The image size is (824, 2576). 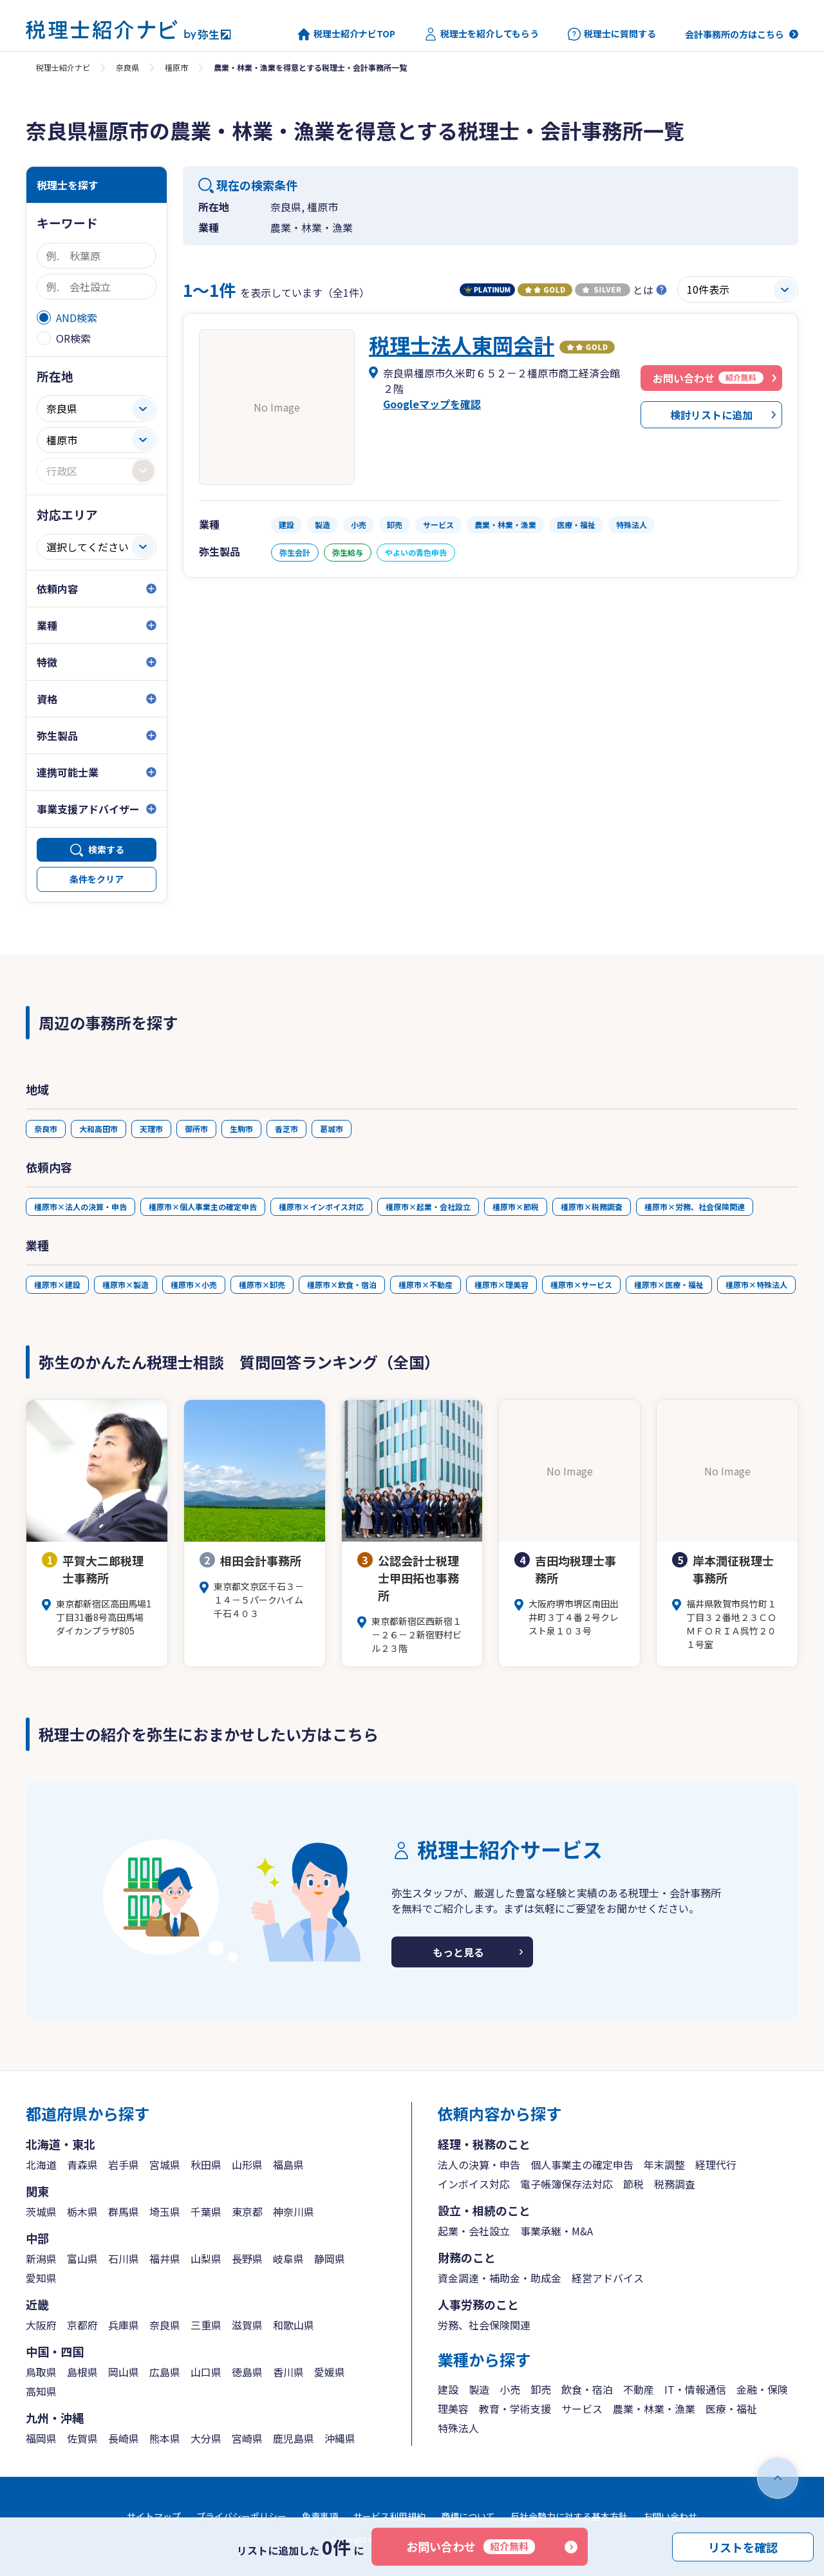 What do you see at coordinates (468, 2516) in the screenshot?
I see `商標について` at bounding box center [468, 2516].